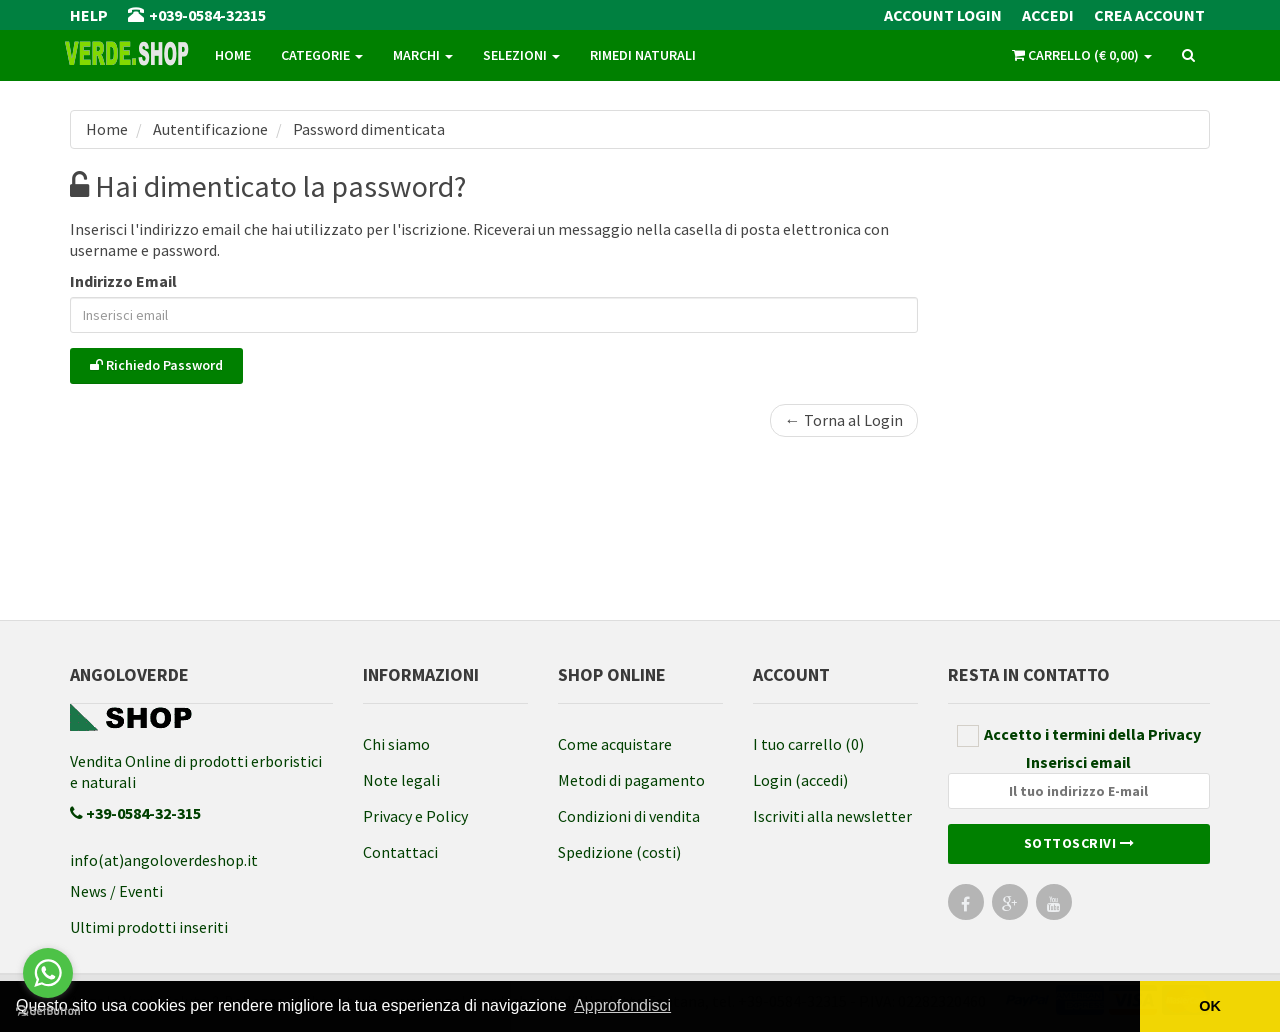 The height and width of the screenshot is (1032, 1280). I want to click on Chi siamo, so click(396, 744).